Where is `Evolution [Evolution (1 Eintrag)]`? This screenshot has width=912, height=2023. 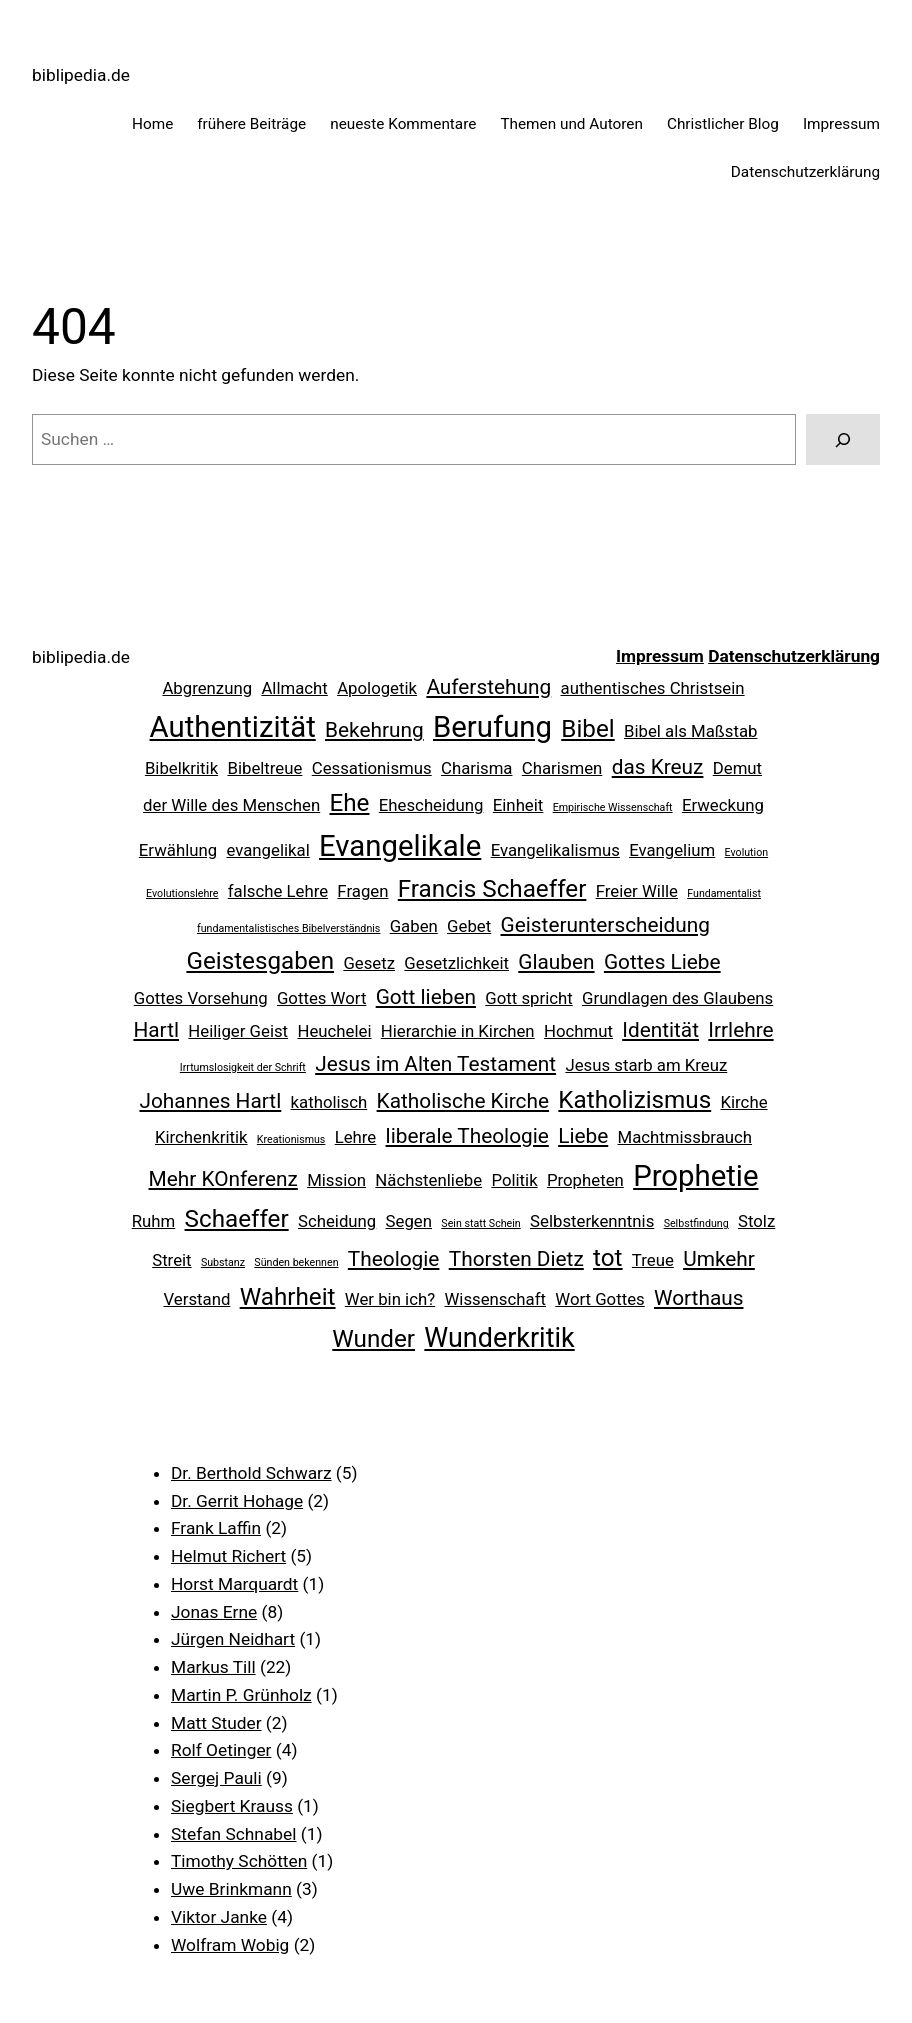 Evolution [Evolution (1 Eintrag)] is located at coordinates (747, 852).